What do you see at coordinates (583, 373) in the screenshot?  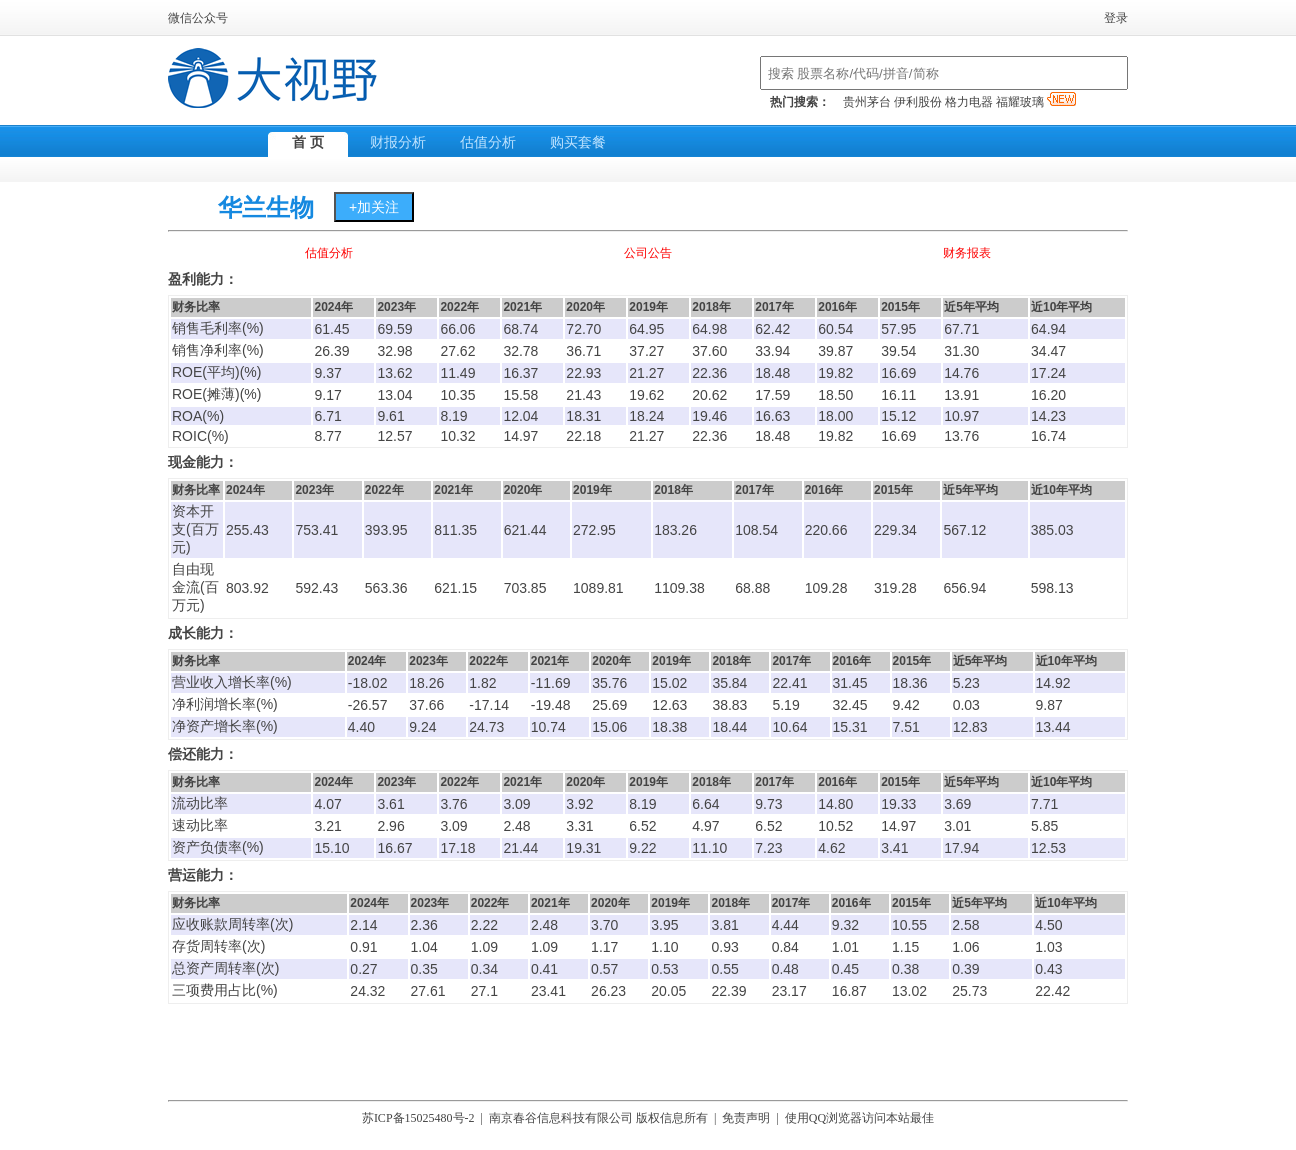 I see `22.93` at bounding box center [583, 373].